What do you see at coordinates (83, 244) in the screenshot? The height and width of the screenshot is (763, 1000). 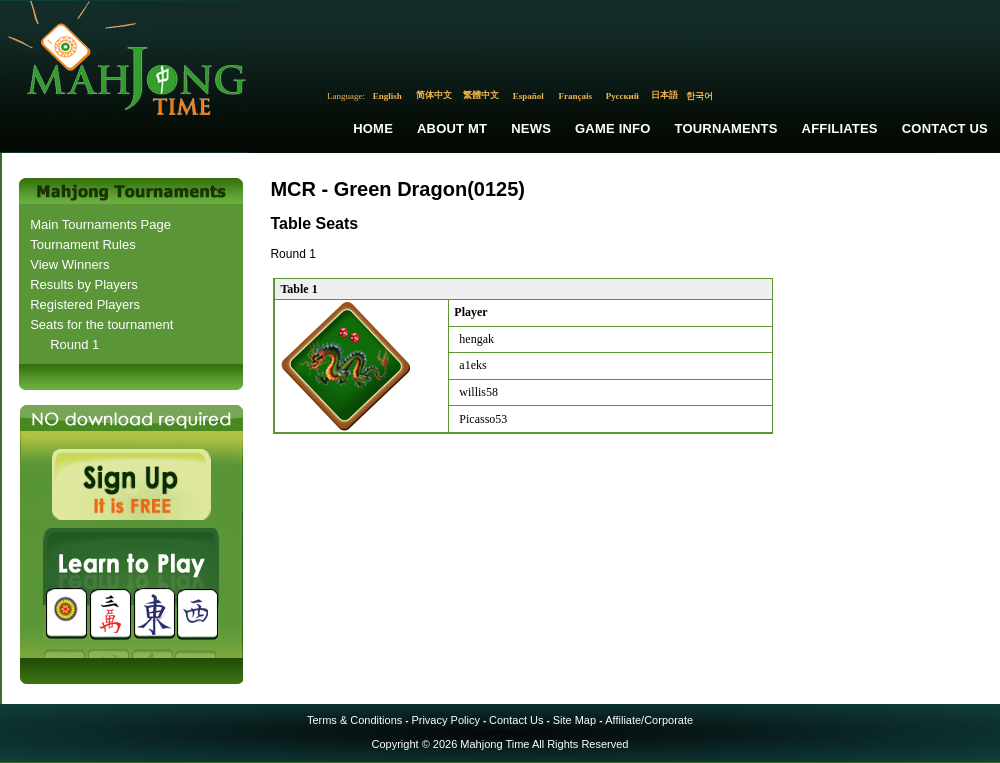 I see `Tournament Rules` at bounding box center [83, 244].